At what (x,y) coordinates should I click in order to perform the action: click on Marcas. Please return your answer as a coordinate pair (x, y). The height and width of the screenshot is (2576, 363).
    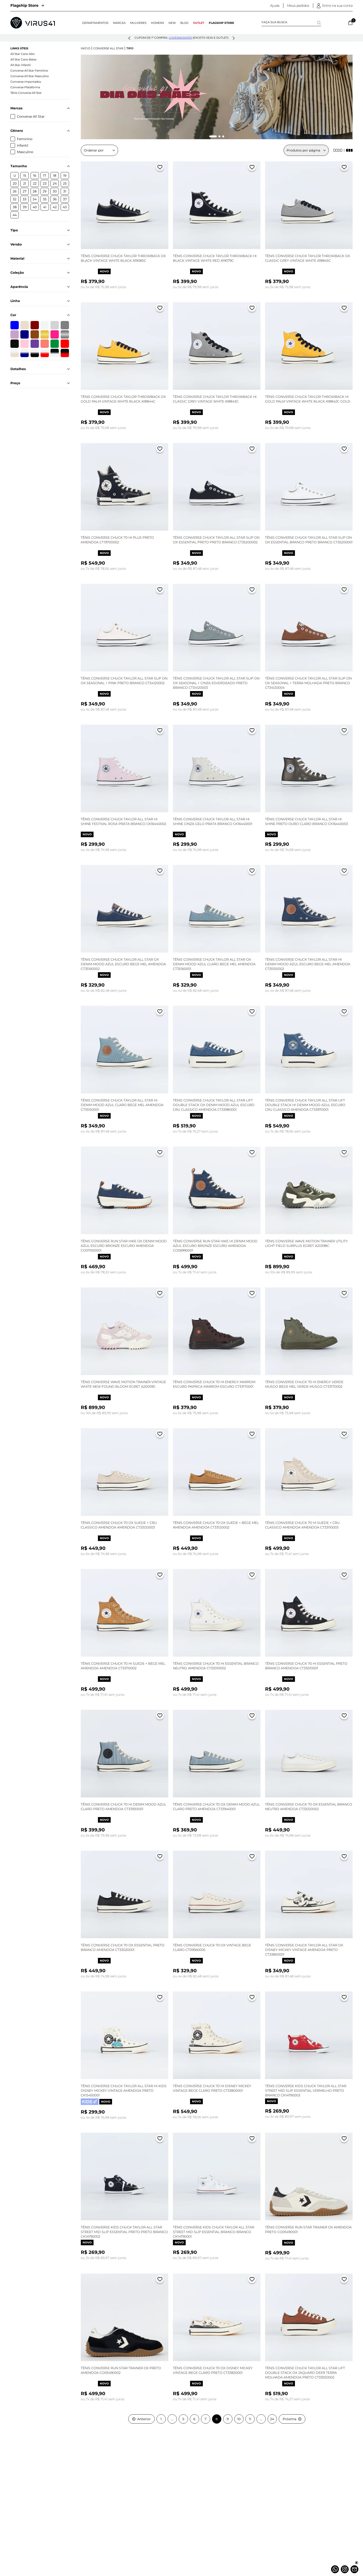
    Looking at the image, I should click on (119, 23).